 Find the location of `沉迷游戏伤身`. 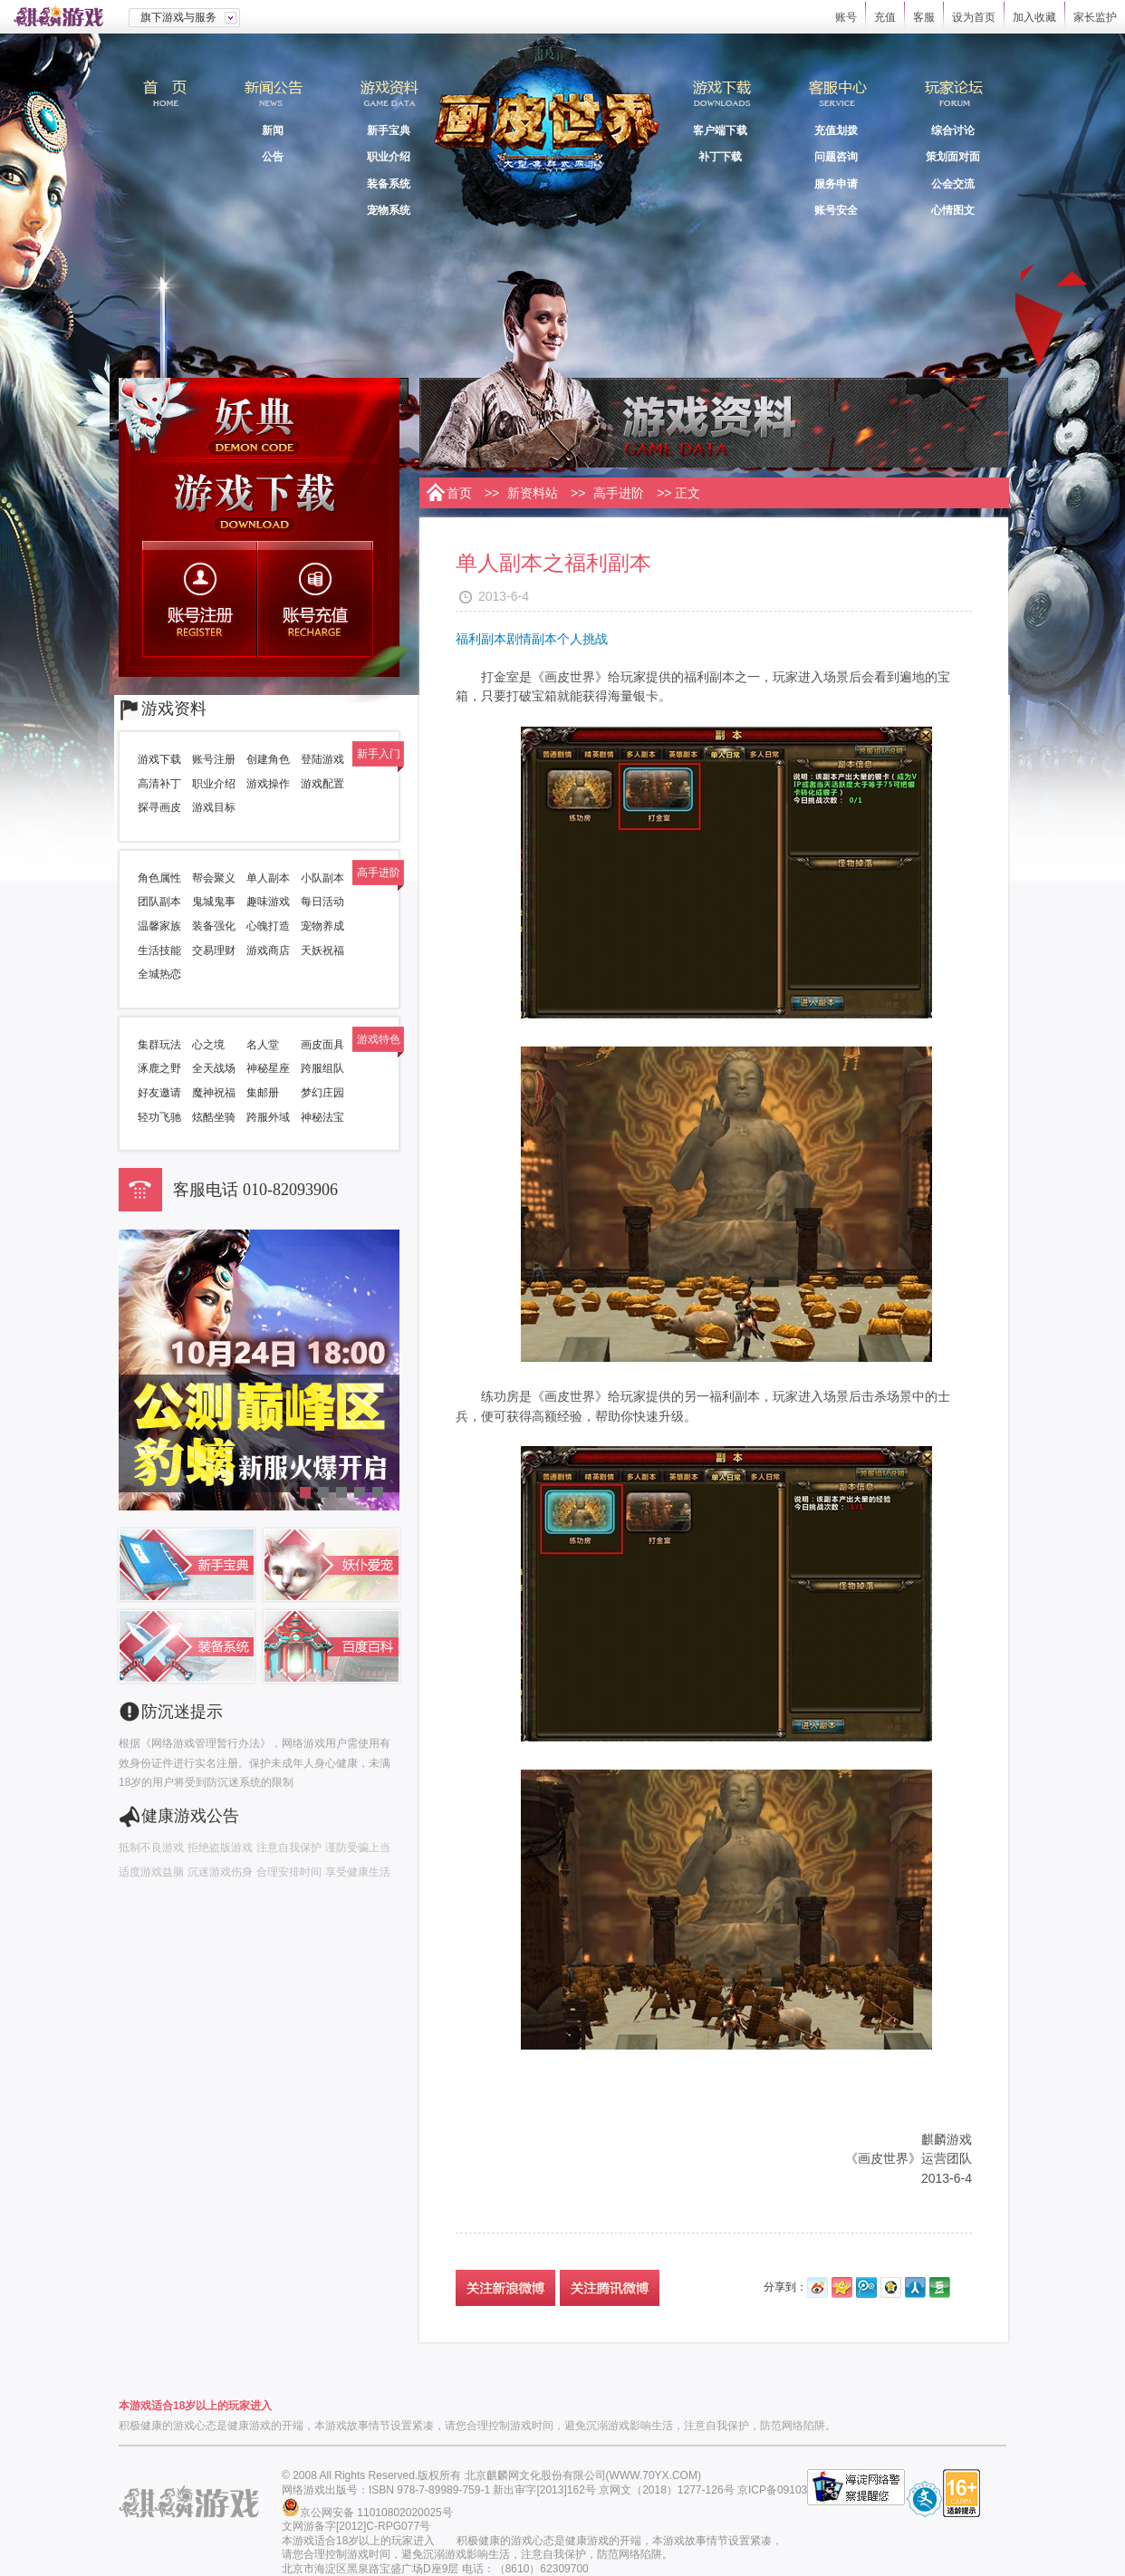

沉迷游戏伤身 is located at coordinates (220, 1872).